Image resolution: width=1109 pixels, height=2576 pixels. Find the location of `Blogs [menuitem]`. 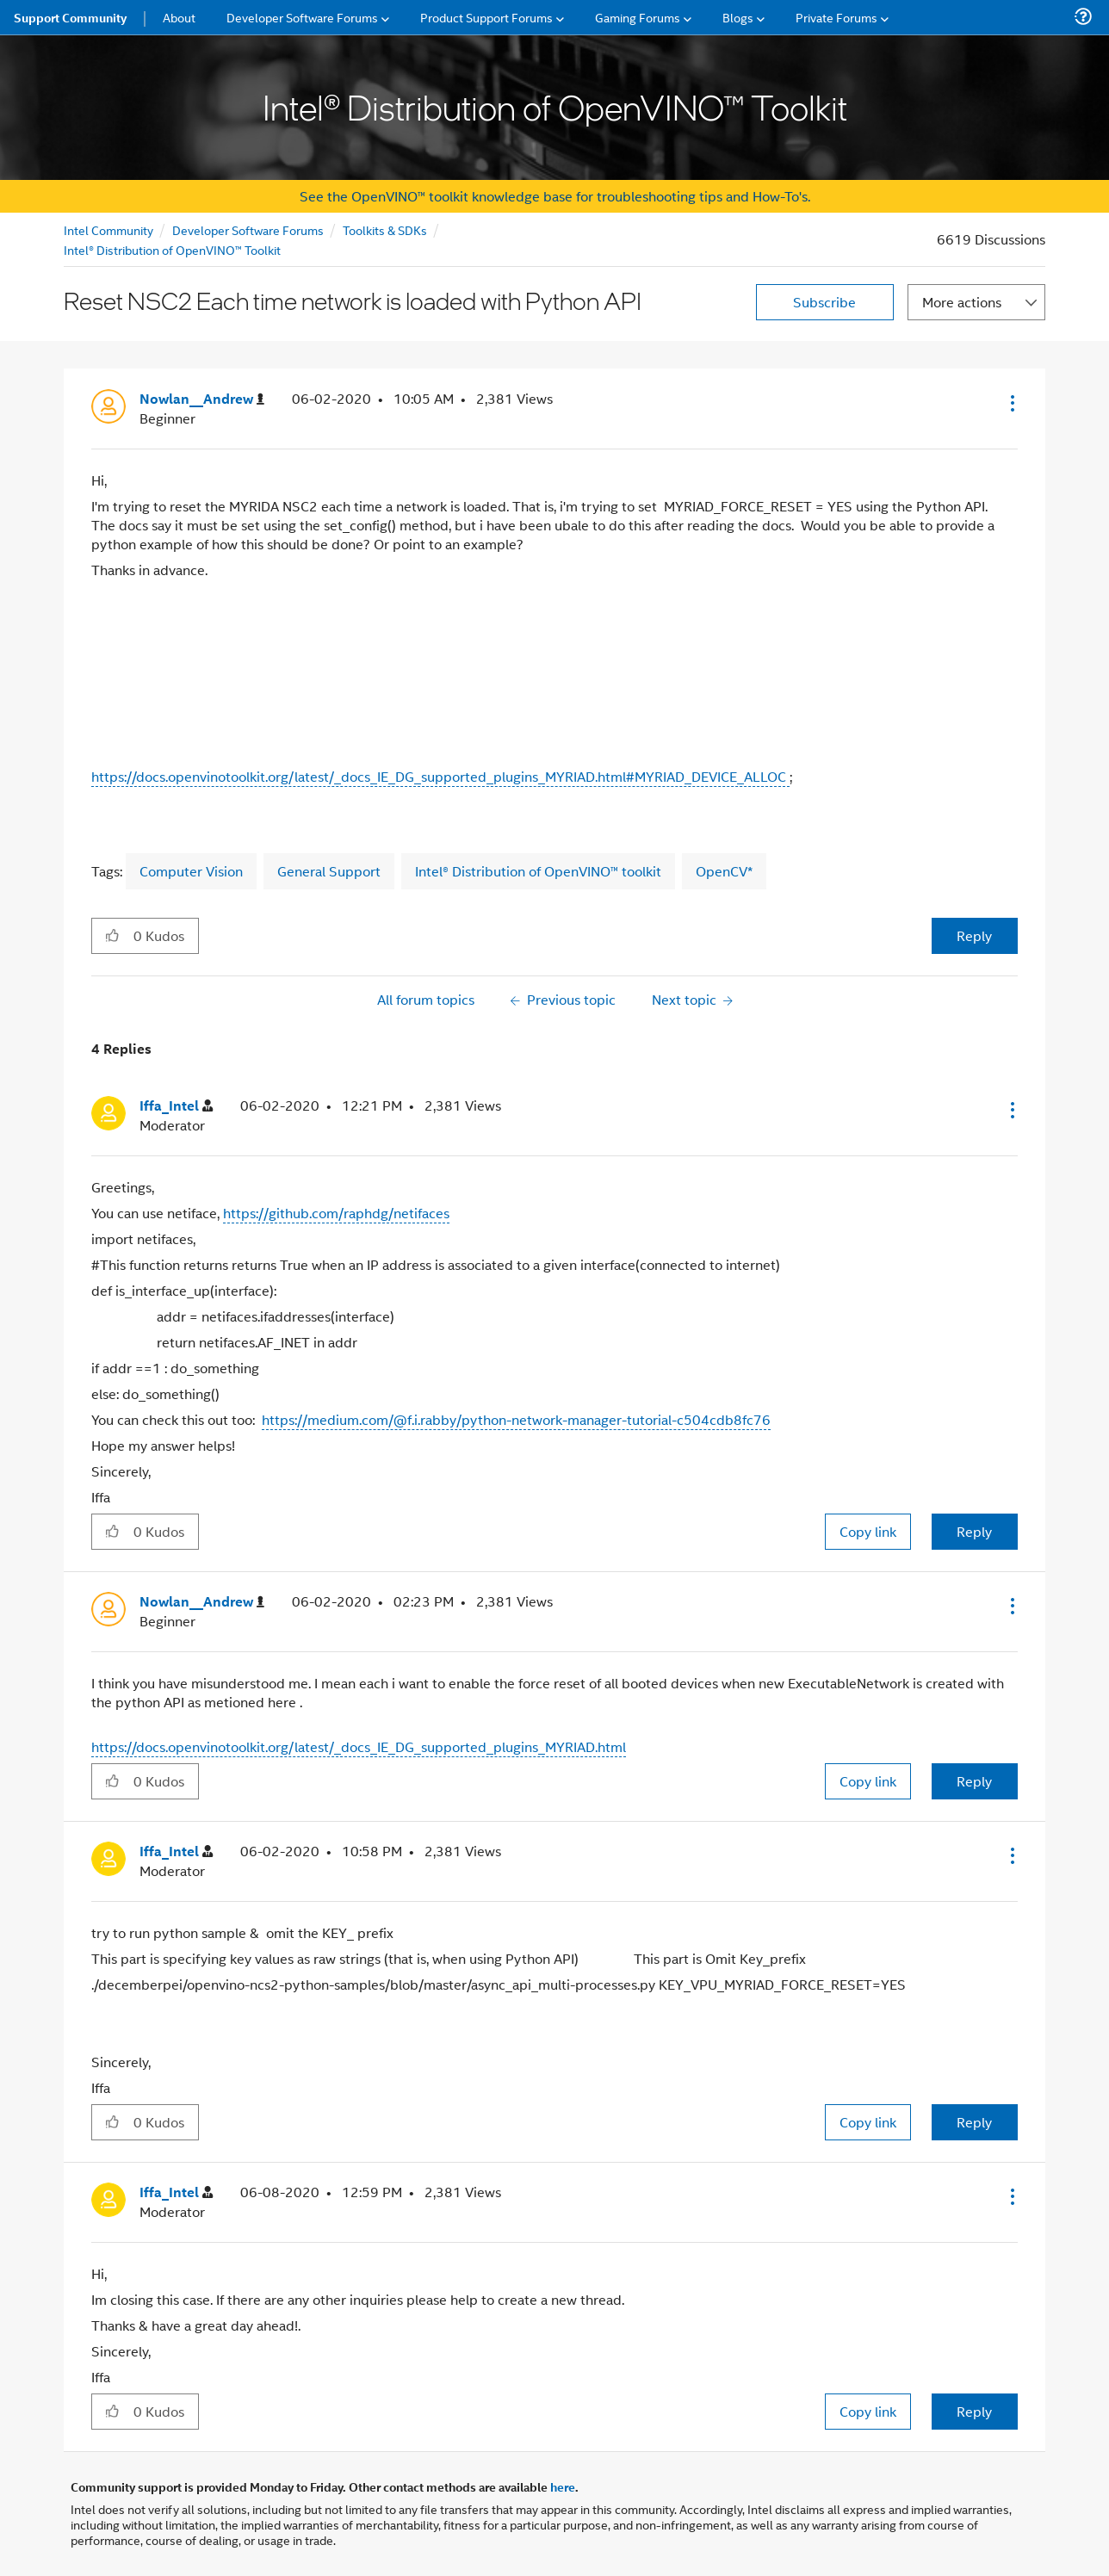

Blogs [menuitem] is located at coordinates (737, 17).